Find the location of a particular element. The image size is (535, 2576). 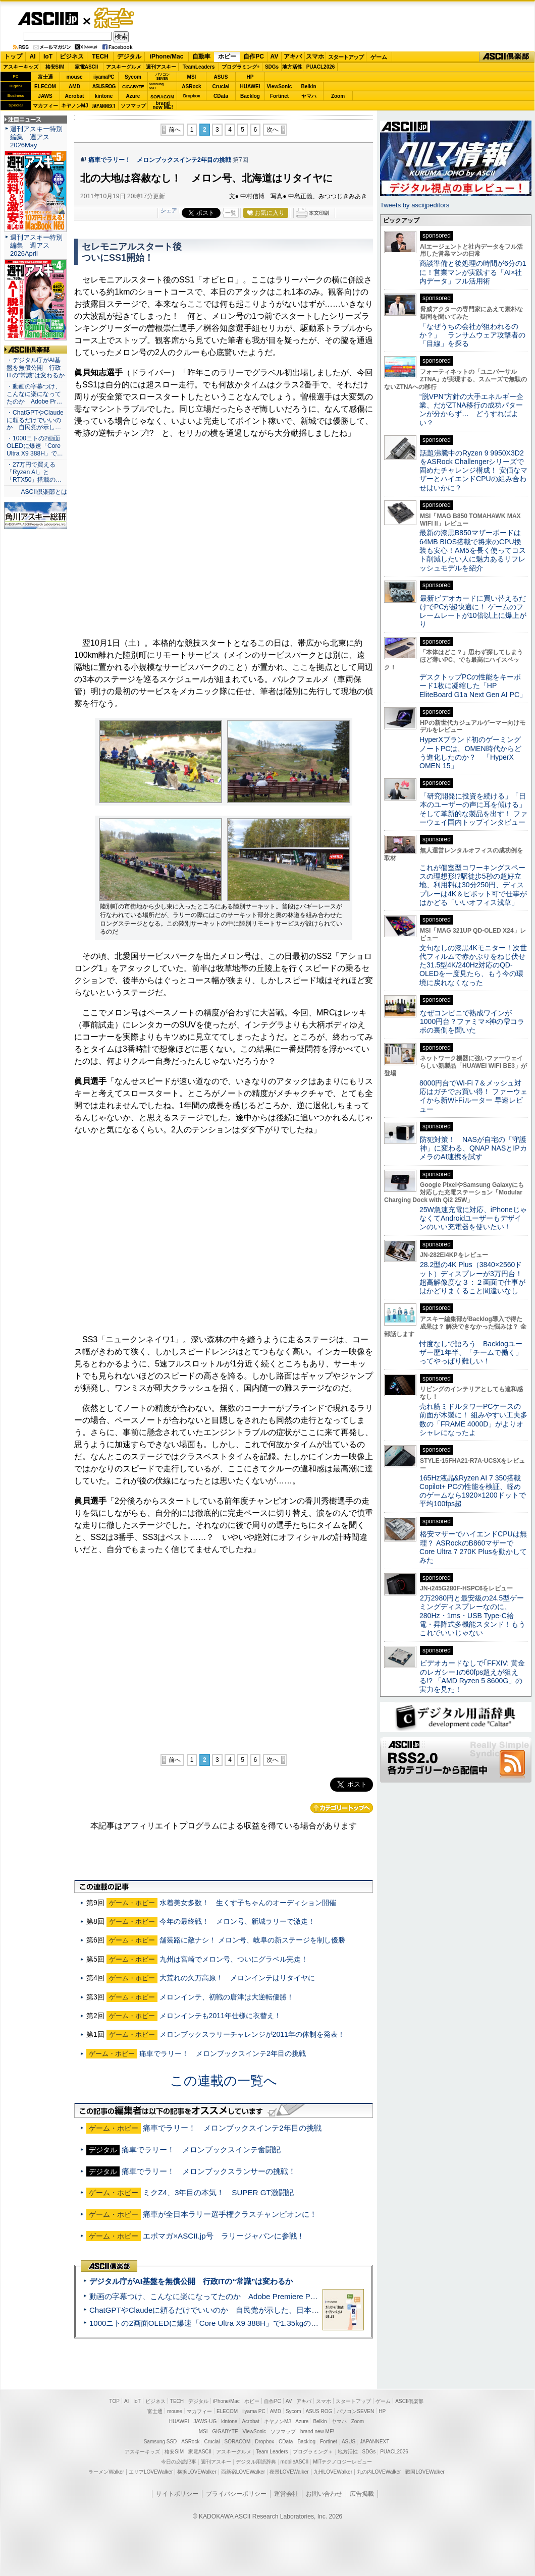

iiyamaPC is located at coordinates (103, 77).